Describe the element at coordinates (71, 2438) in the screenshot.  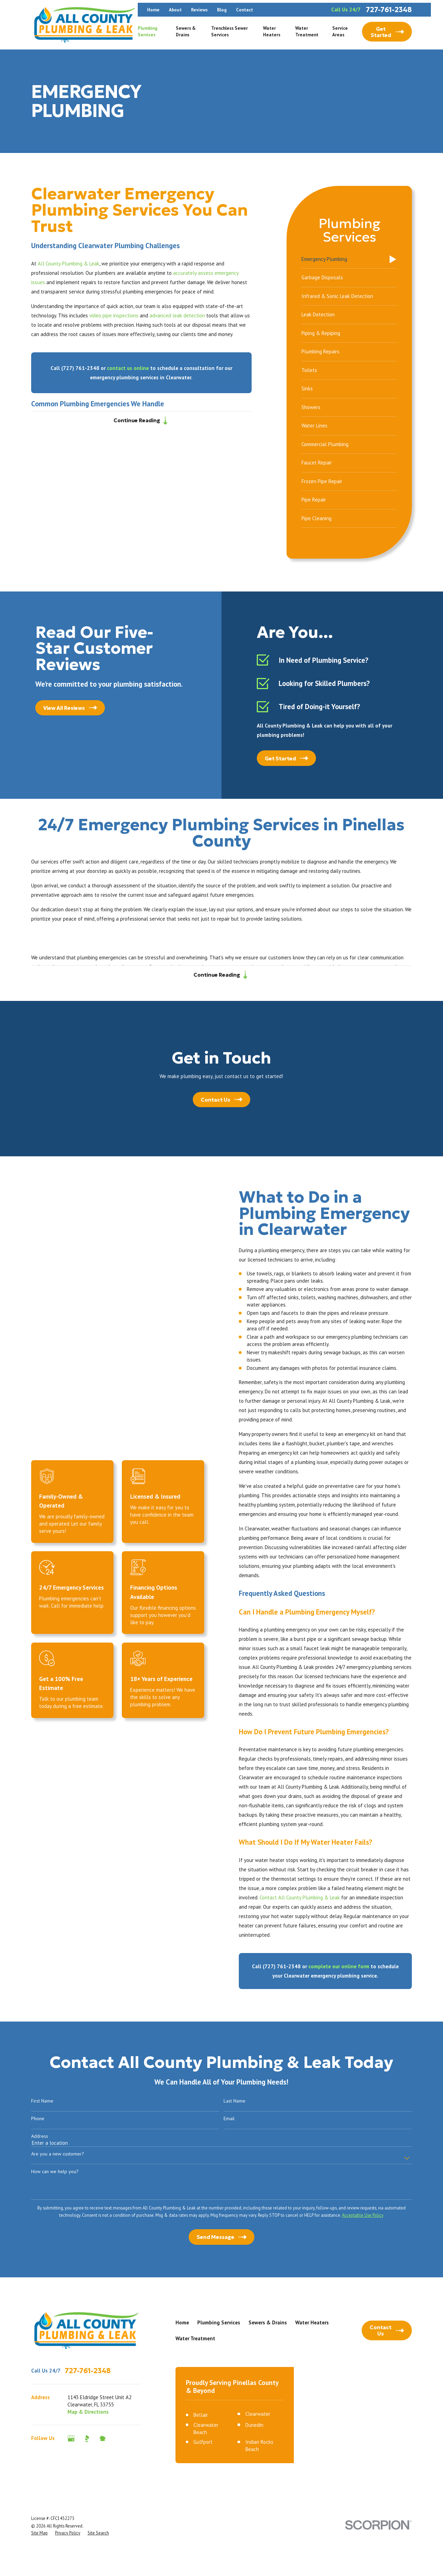
I see `[Google Business Profile]` at that location.